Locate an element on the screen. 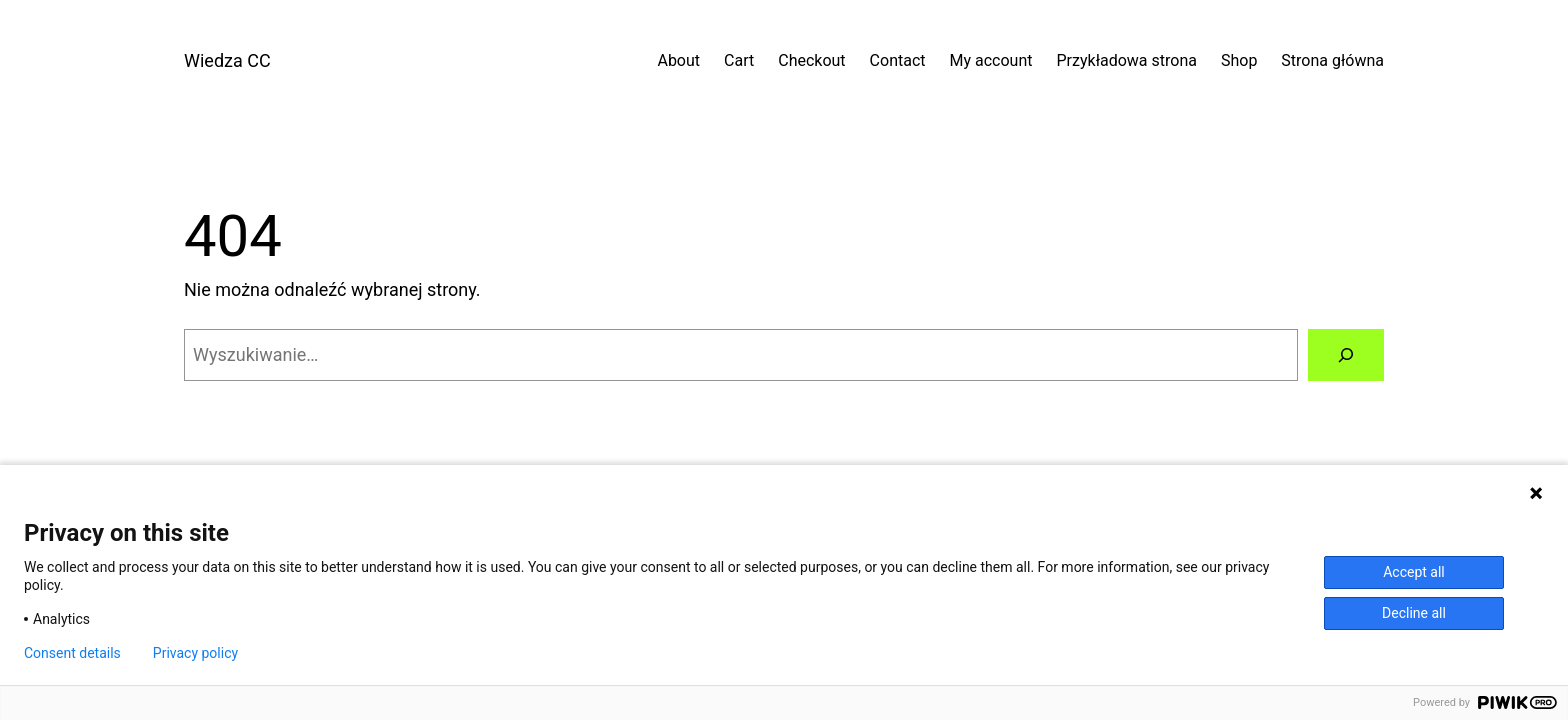  Privacy policy is located at coordinates (195, 653).